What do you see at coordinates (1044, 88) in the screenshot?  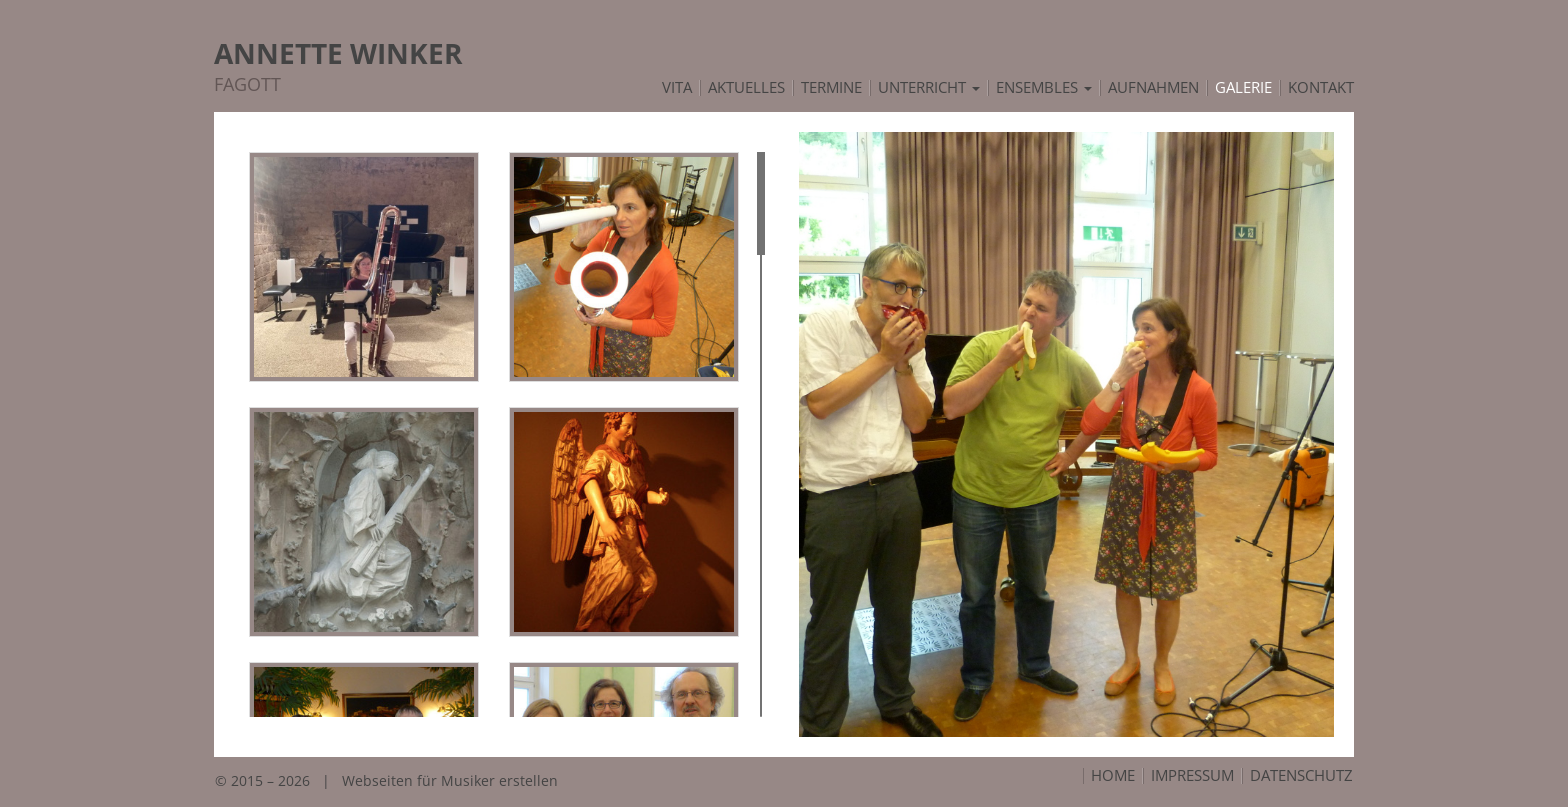 I see `Ensembles [button]` at bounding box center [1044, 88].